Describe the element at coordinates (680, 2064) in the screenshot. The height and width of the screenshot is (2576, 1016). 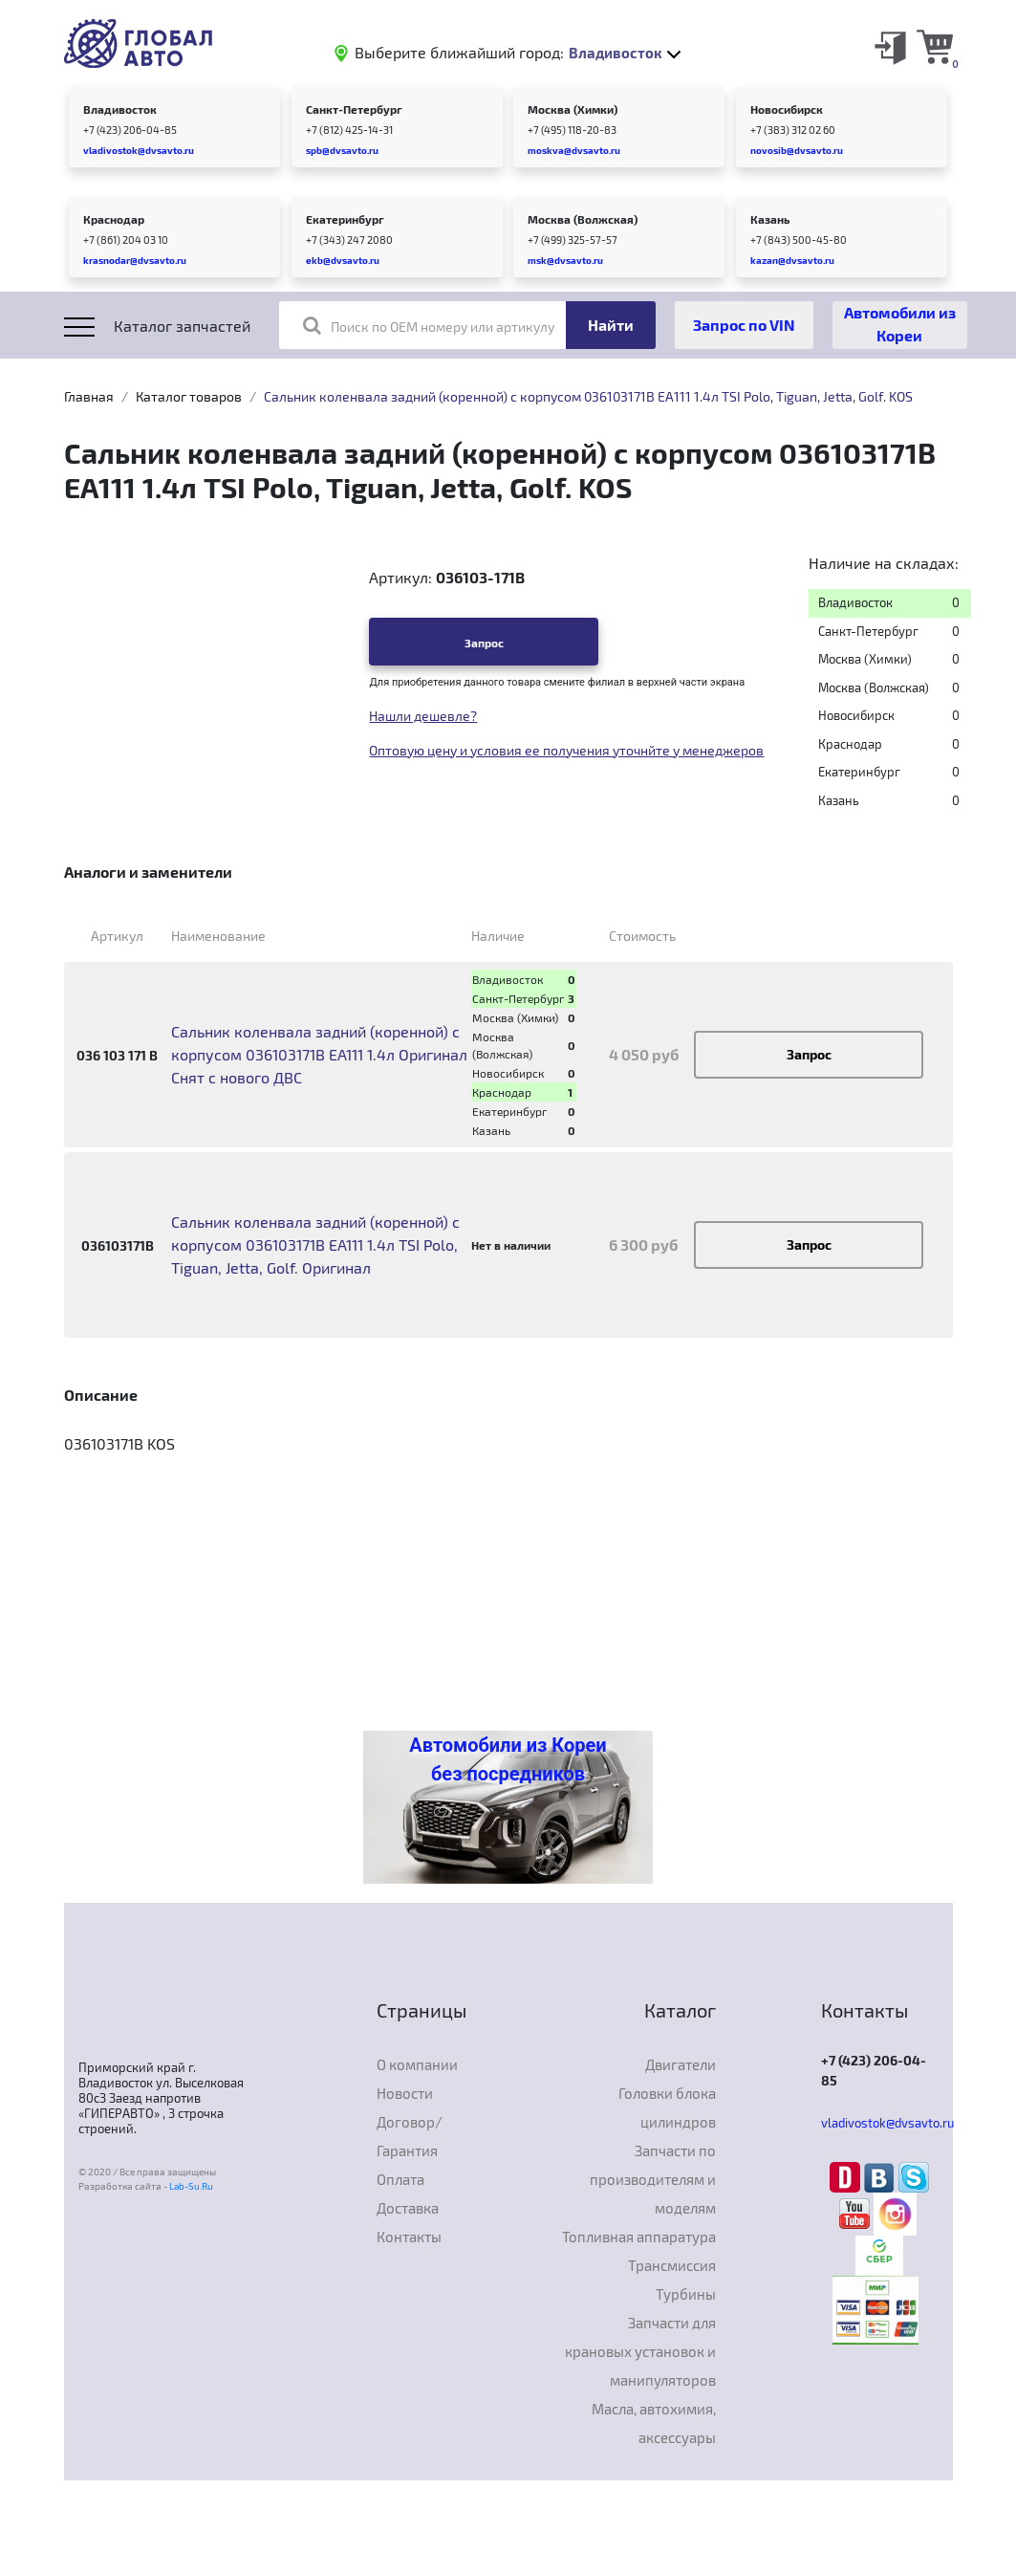
I see `Двигатели` at that location.